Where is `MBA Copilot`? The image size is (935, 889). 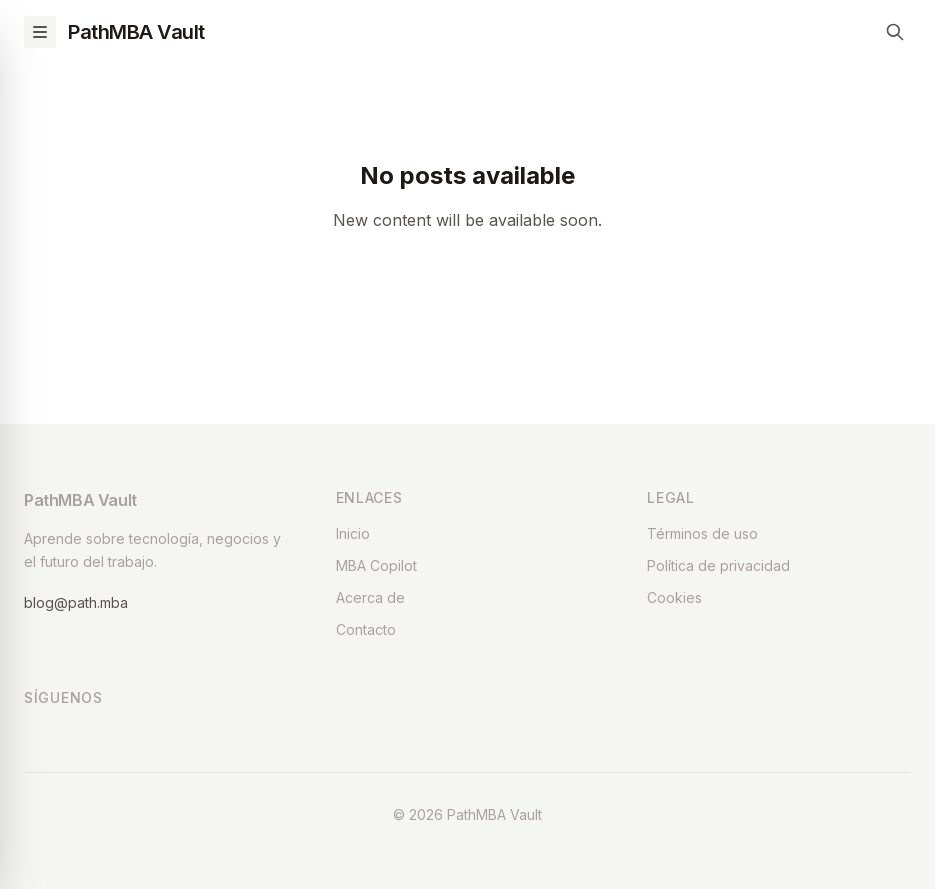 MBA Copilot is located at coordinates (376, 565).